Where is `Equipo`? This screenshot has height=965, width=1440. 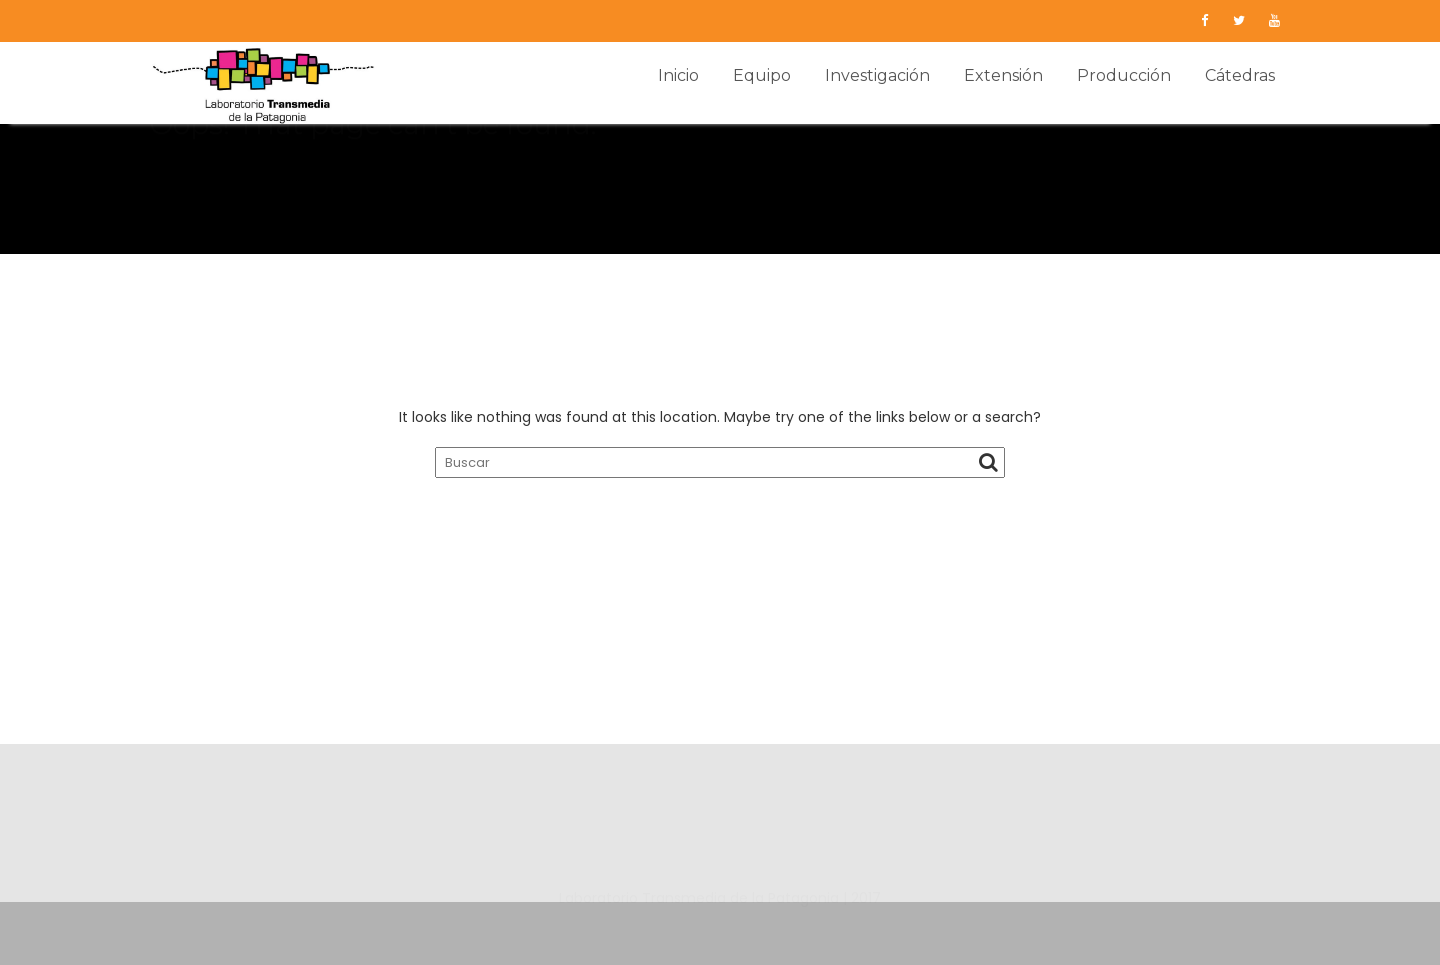
Equipo is located at coordinates (762, 75).